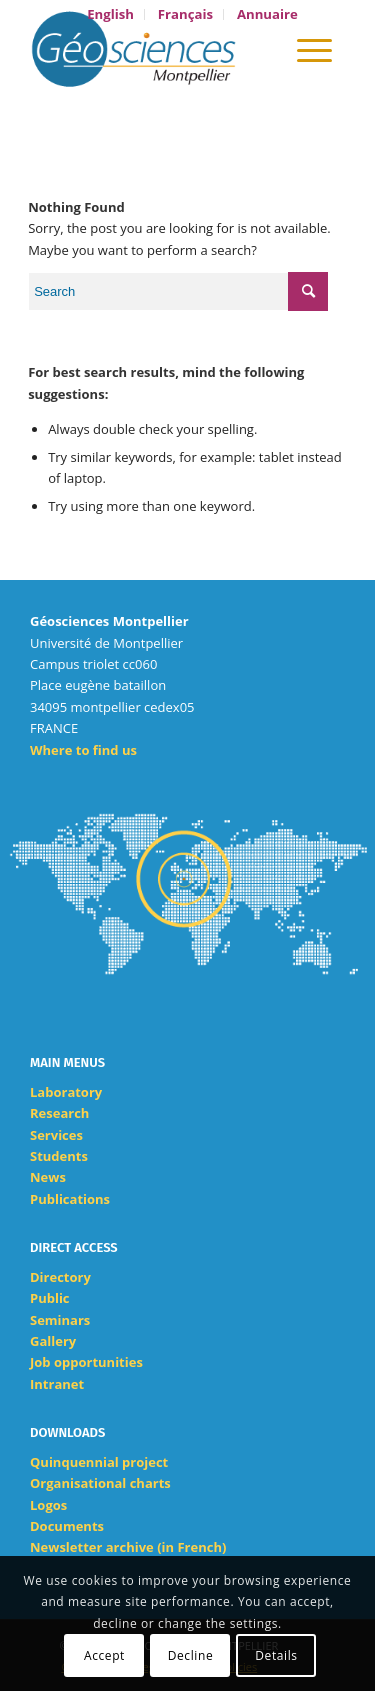 The image size is (375, 1691). Describe the element at coordinates (53, 1341) in the screenshot. I see `Gallery` at that location.